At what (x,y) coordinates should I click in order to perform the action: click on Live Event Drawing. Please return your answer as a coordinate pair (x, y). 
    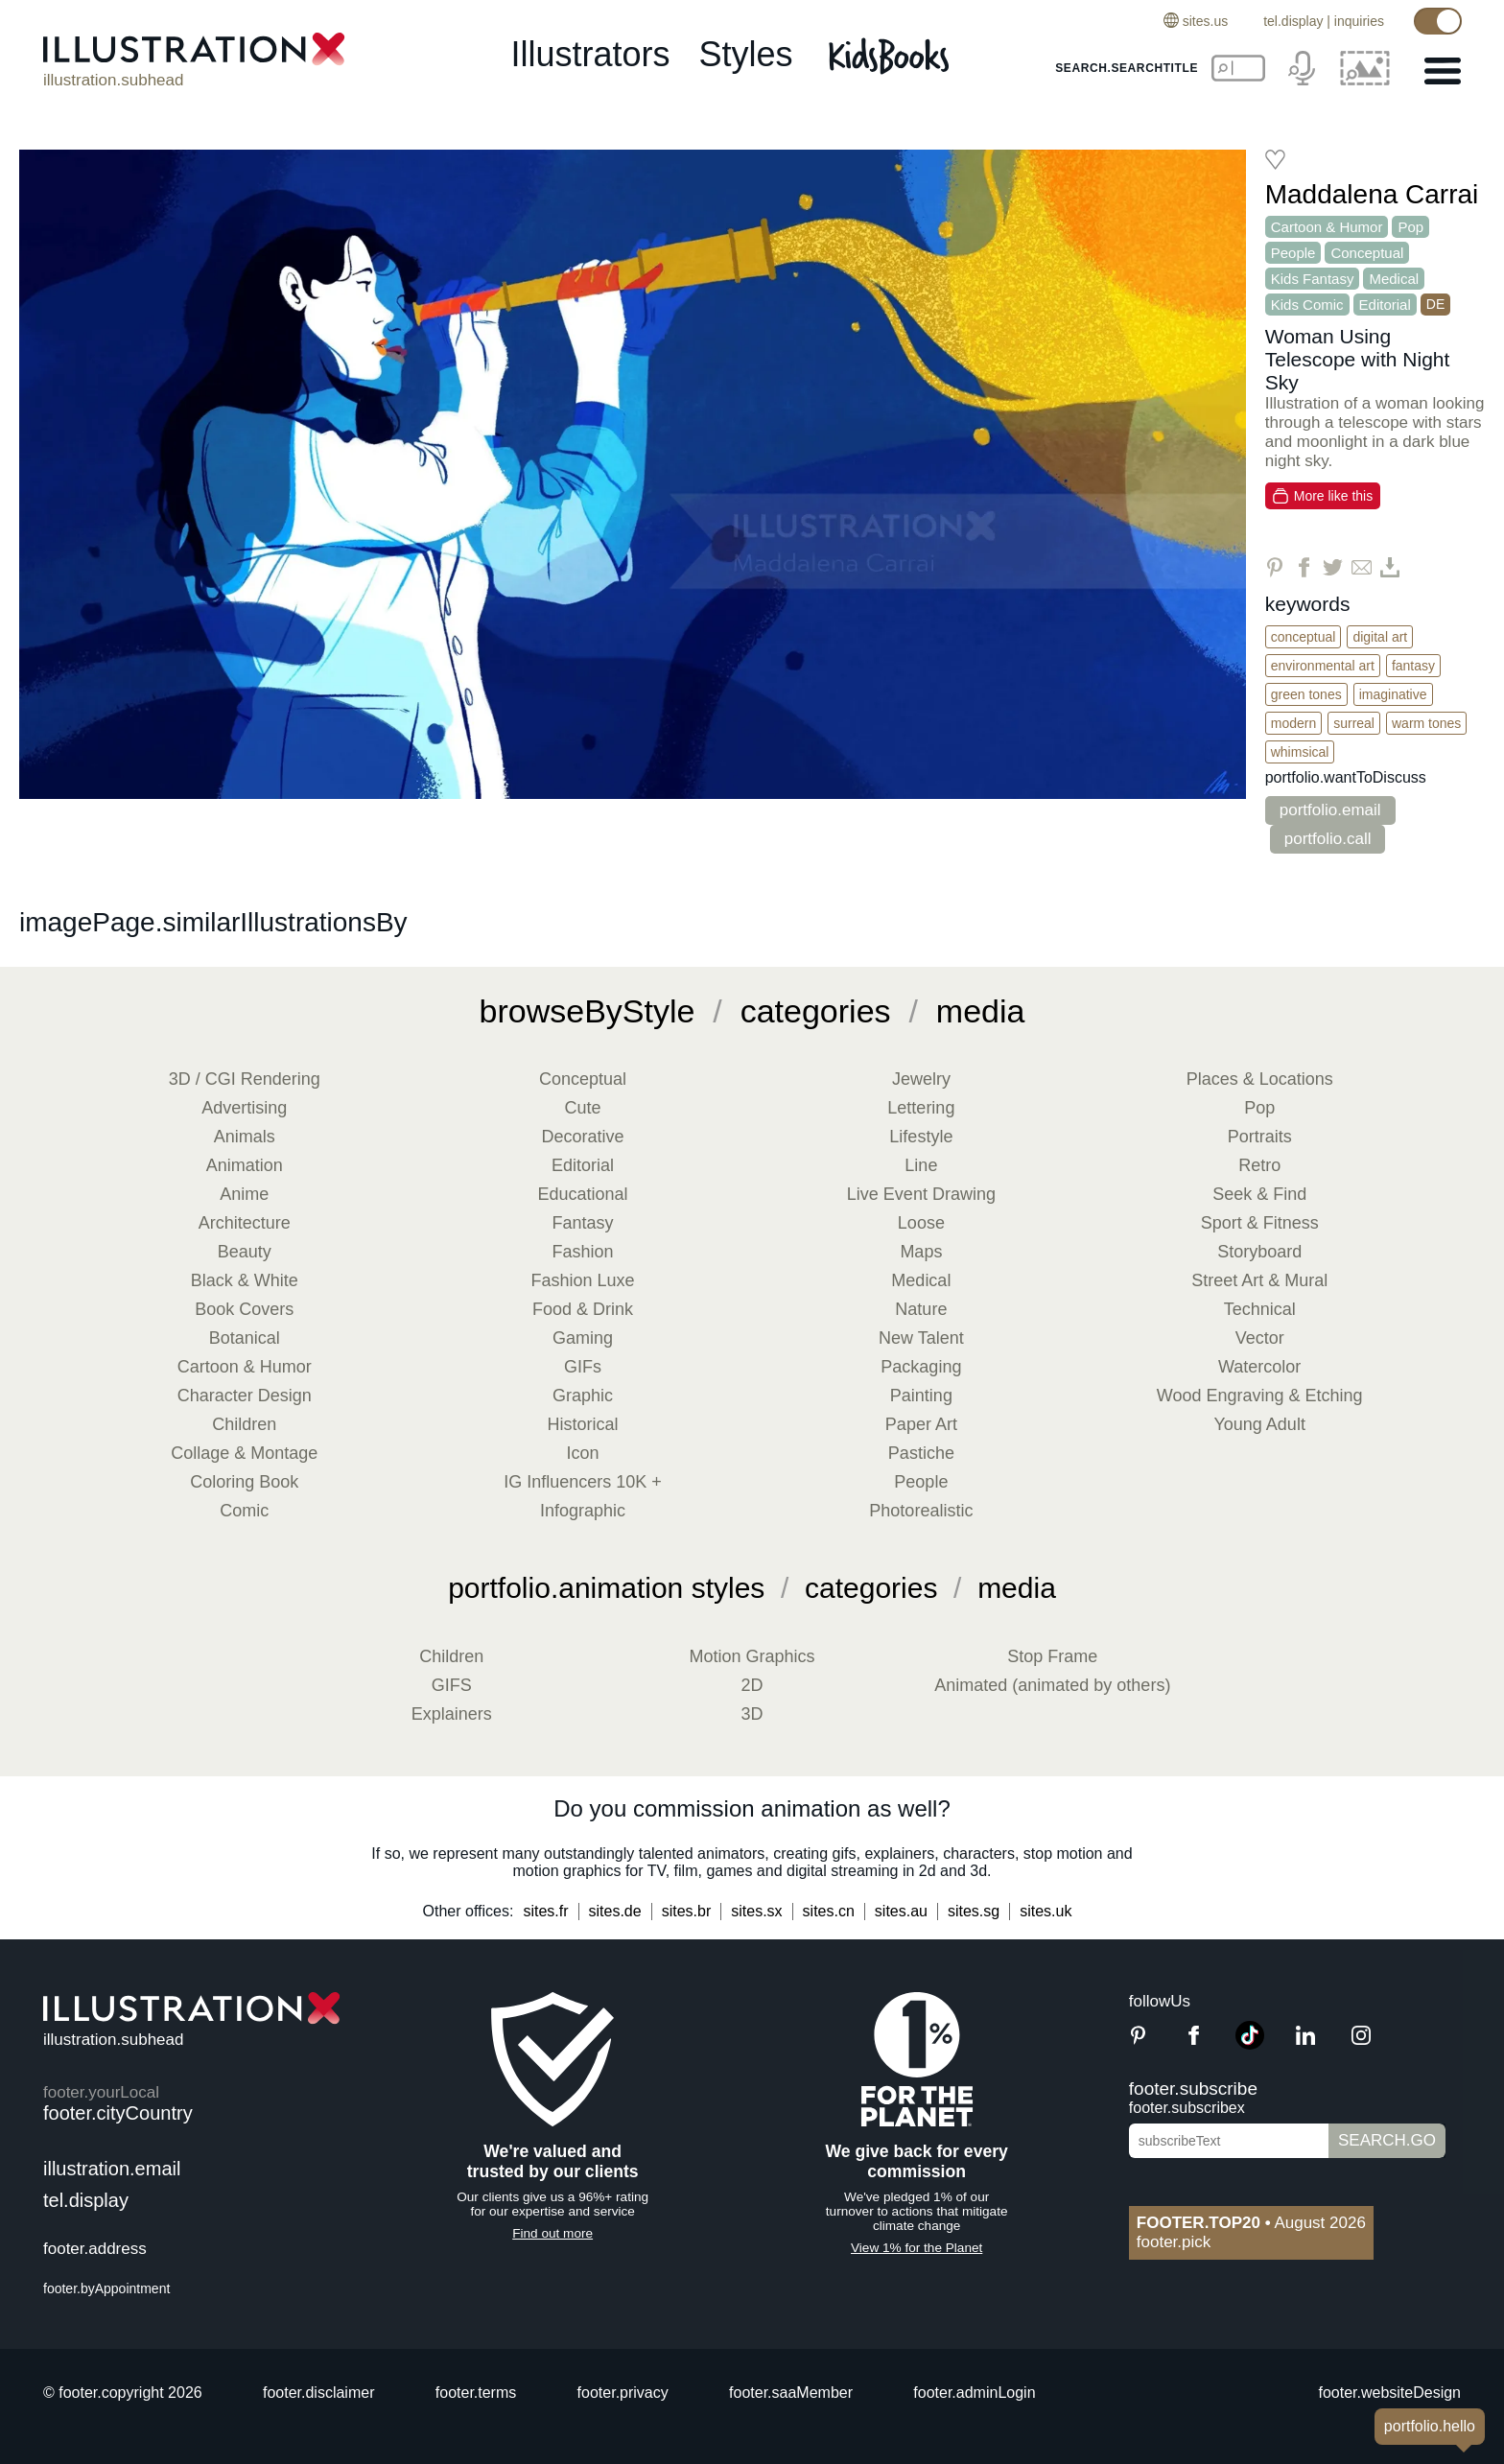
    Looking at the image, I should click on (921, 1194).